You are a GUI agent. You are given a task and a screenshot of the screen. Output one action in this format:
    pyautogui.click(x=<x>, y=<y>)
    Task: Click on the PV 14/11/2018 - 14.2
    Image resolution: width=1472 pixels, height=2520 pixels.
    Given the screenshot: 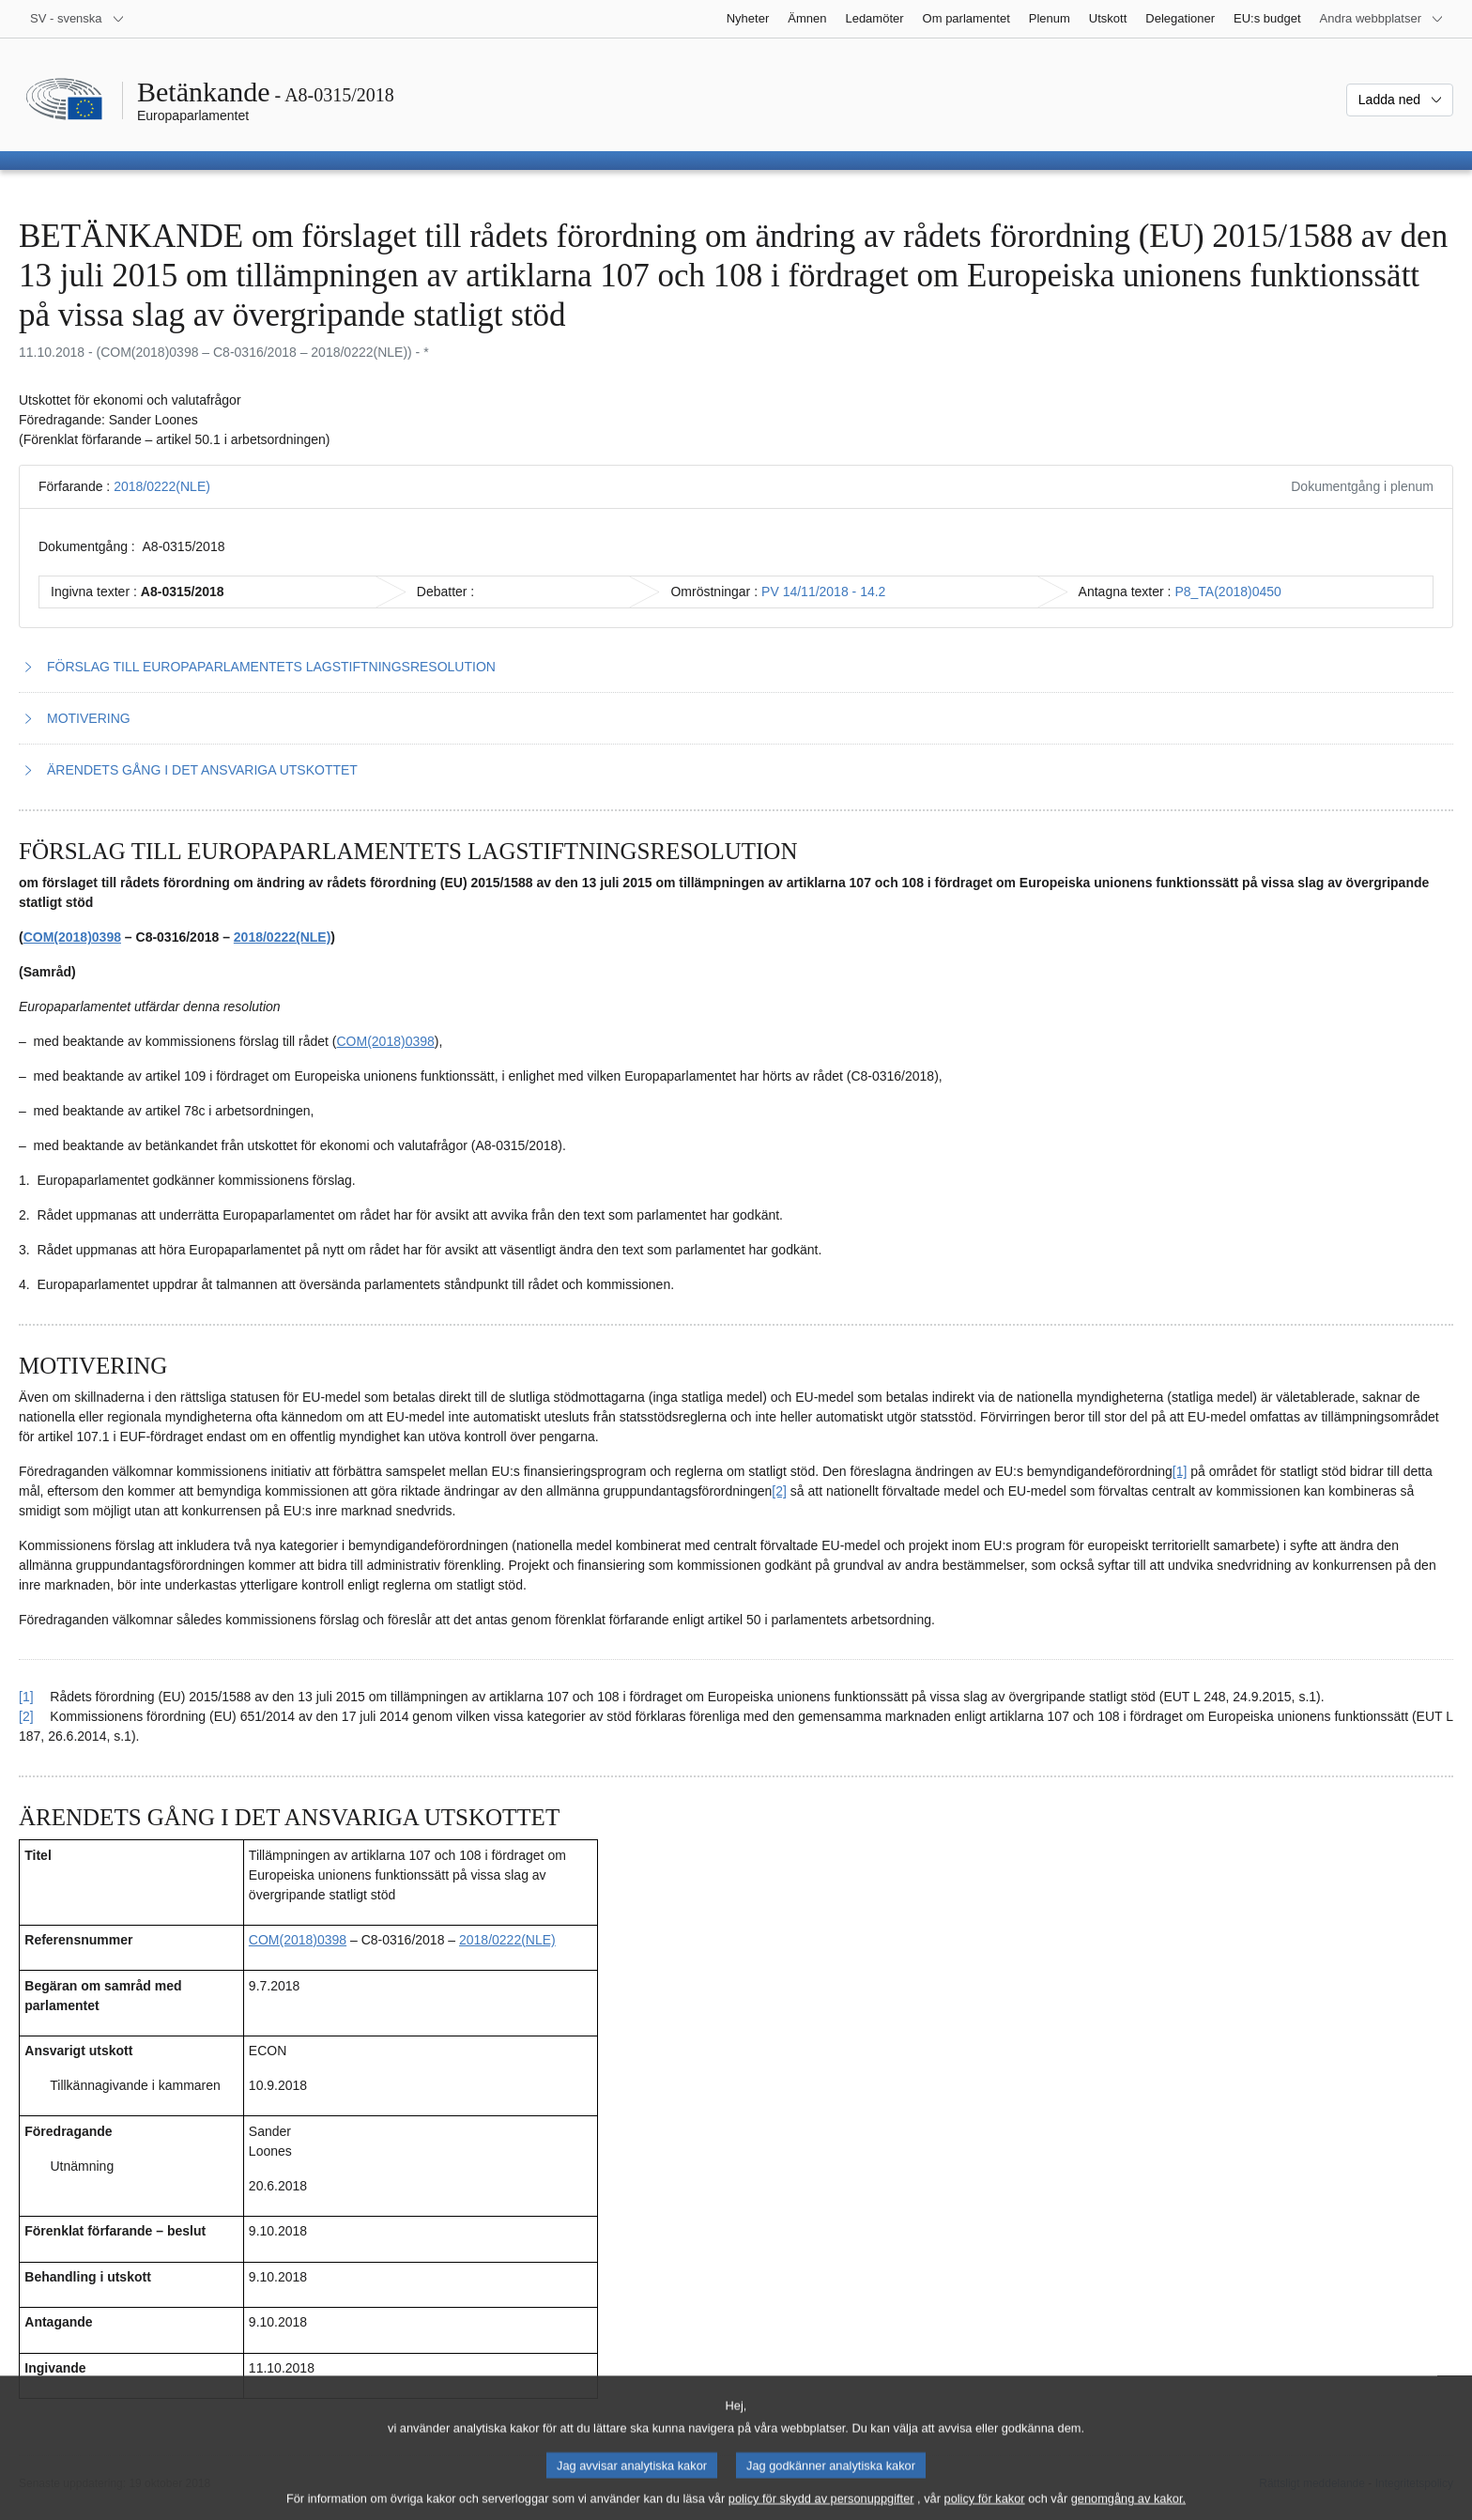 What is the action you would take?
    pyautogui.click(x=823, y=591)
    